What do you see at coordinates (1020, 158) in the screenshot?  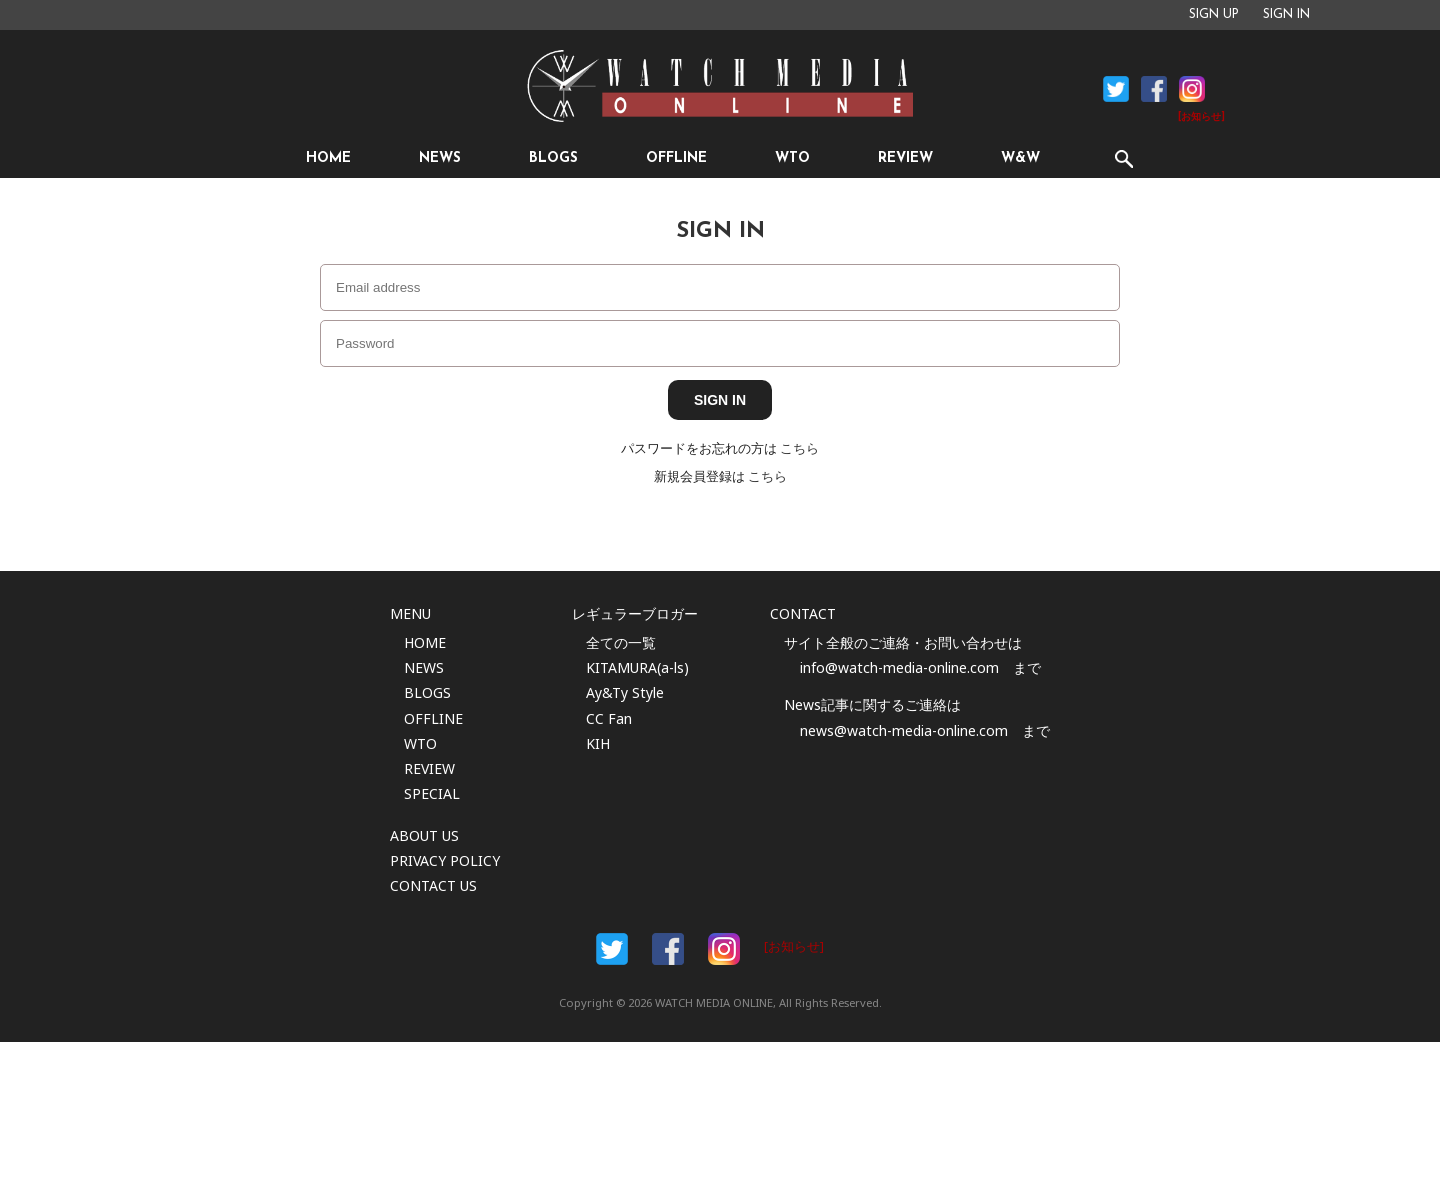 I see `W&W` at bounding box center [1020, 158].